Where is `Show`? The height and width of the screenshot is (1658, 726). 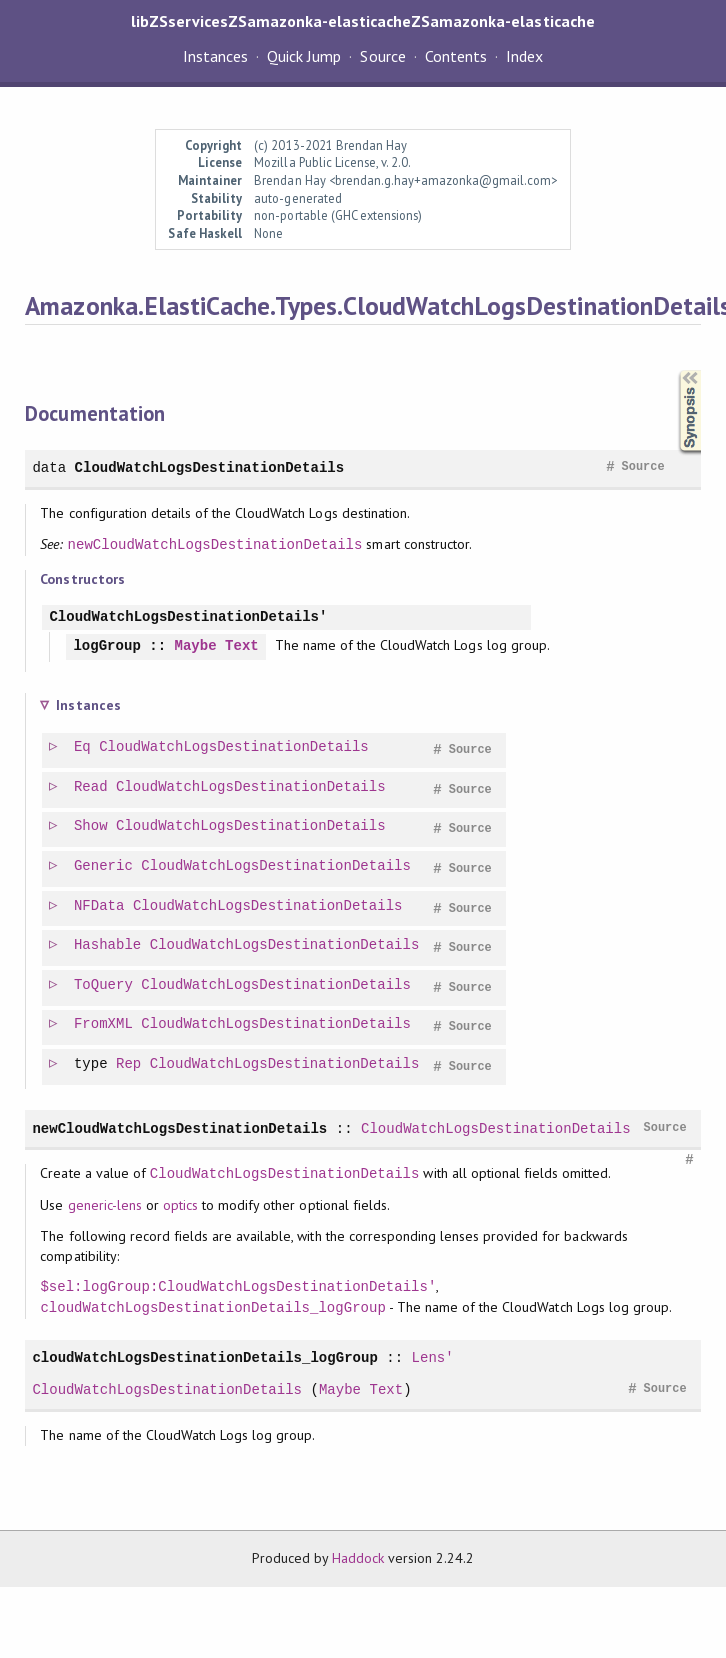 Show is located at coordinates (92, 826).